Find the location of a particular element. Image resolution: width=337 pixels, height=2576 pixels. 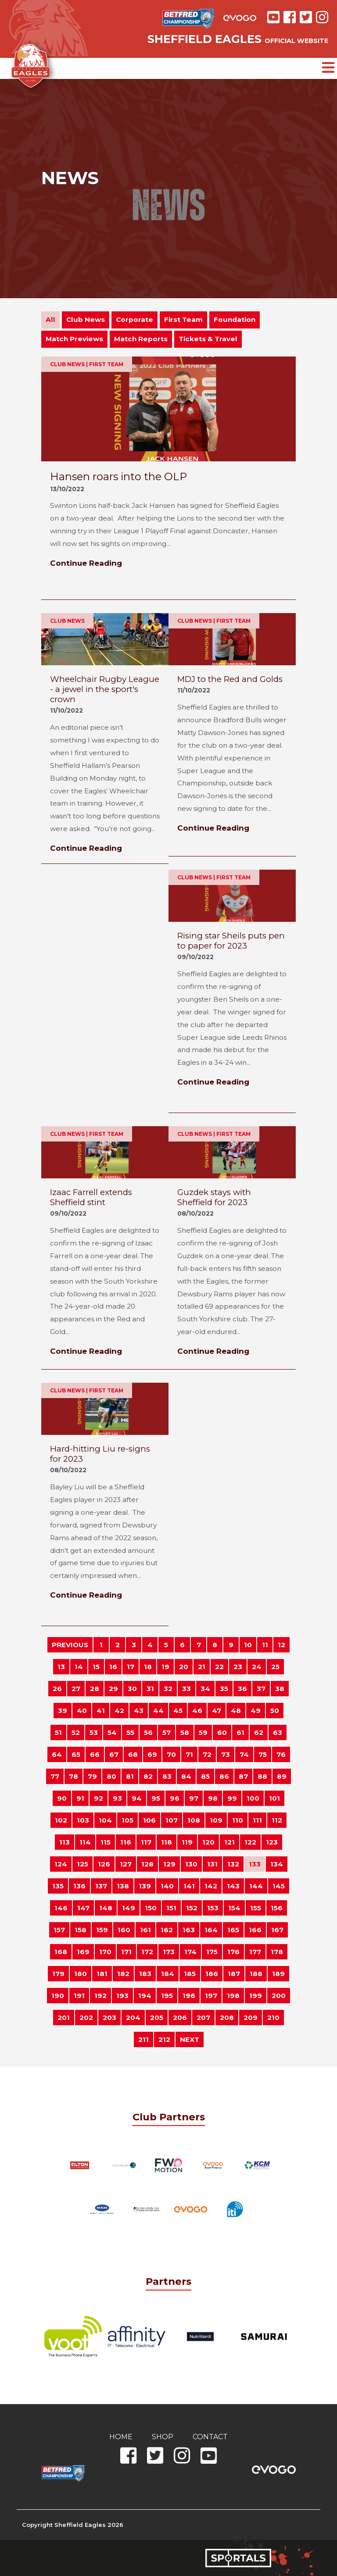

91 is located at coordinates (80, 1798).